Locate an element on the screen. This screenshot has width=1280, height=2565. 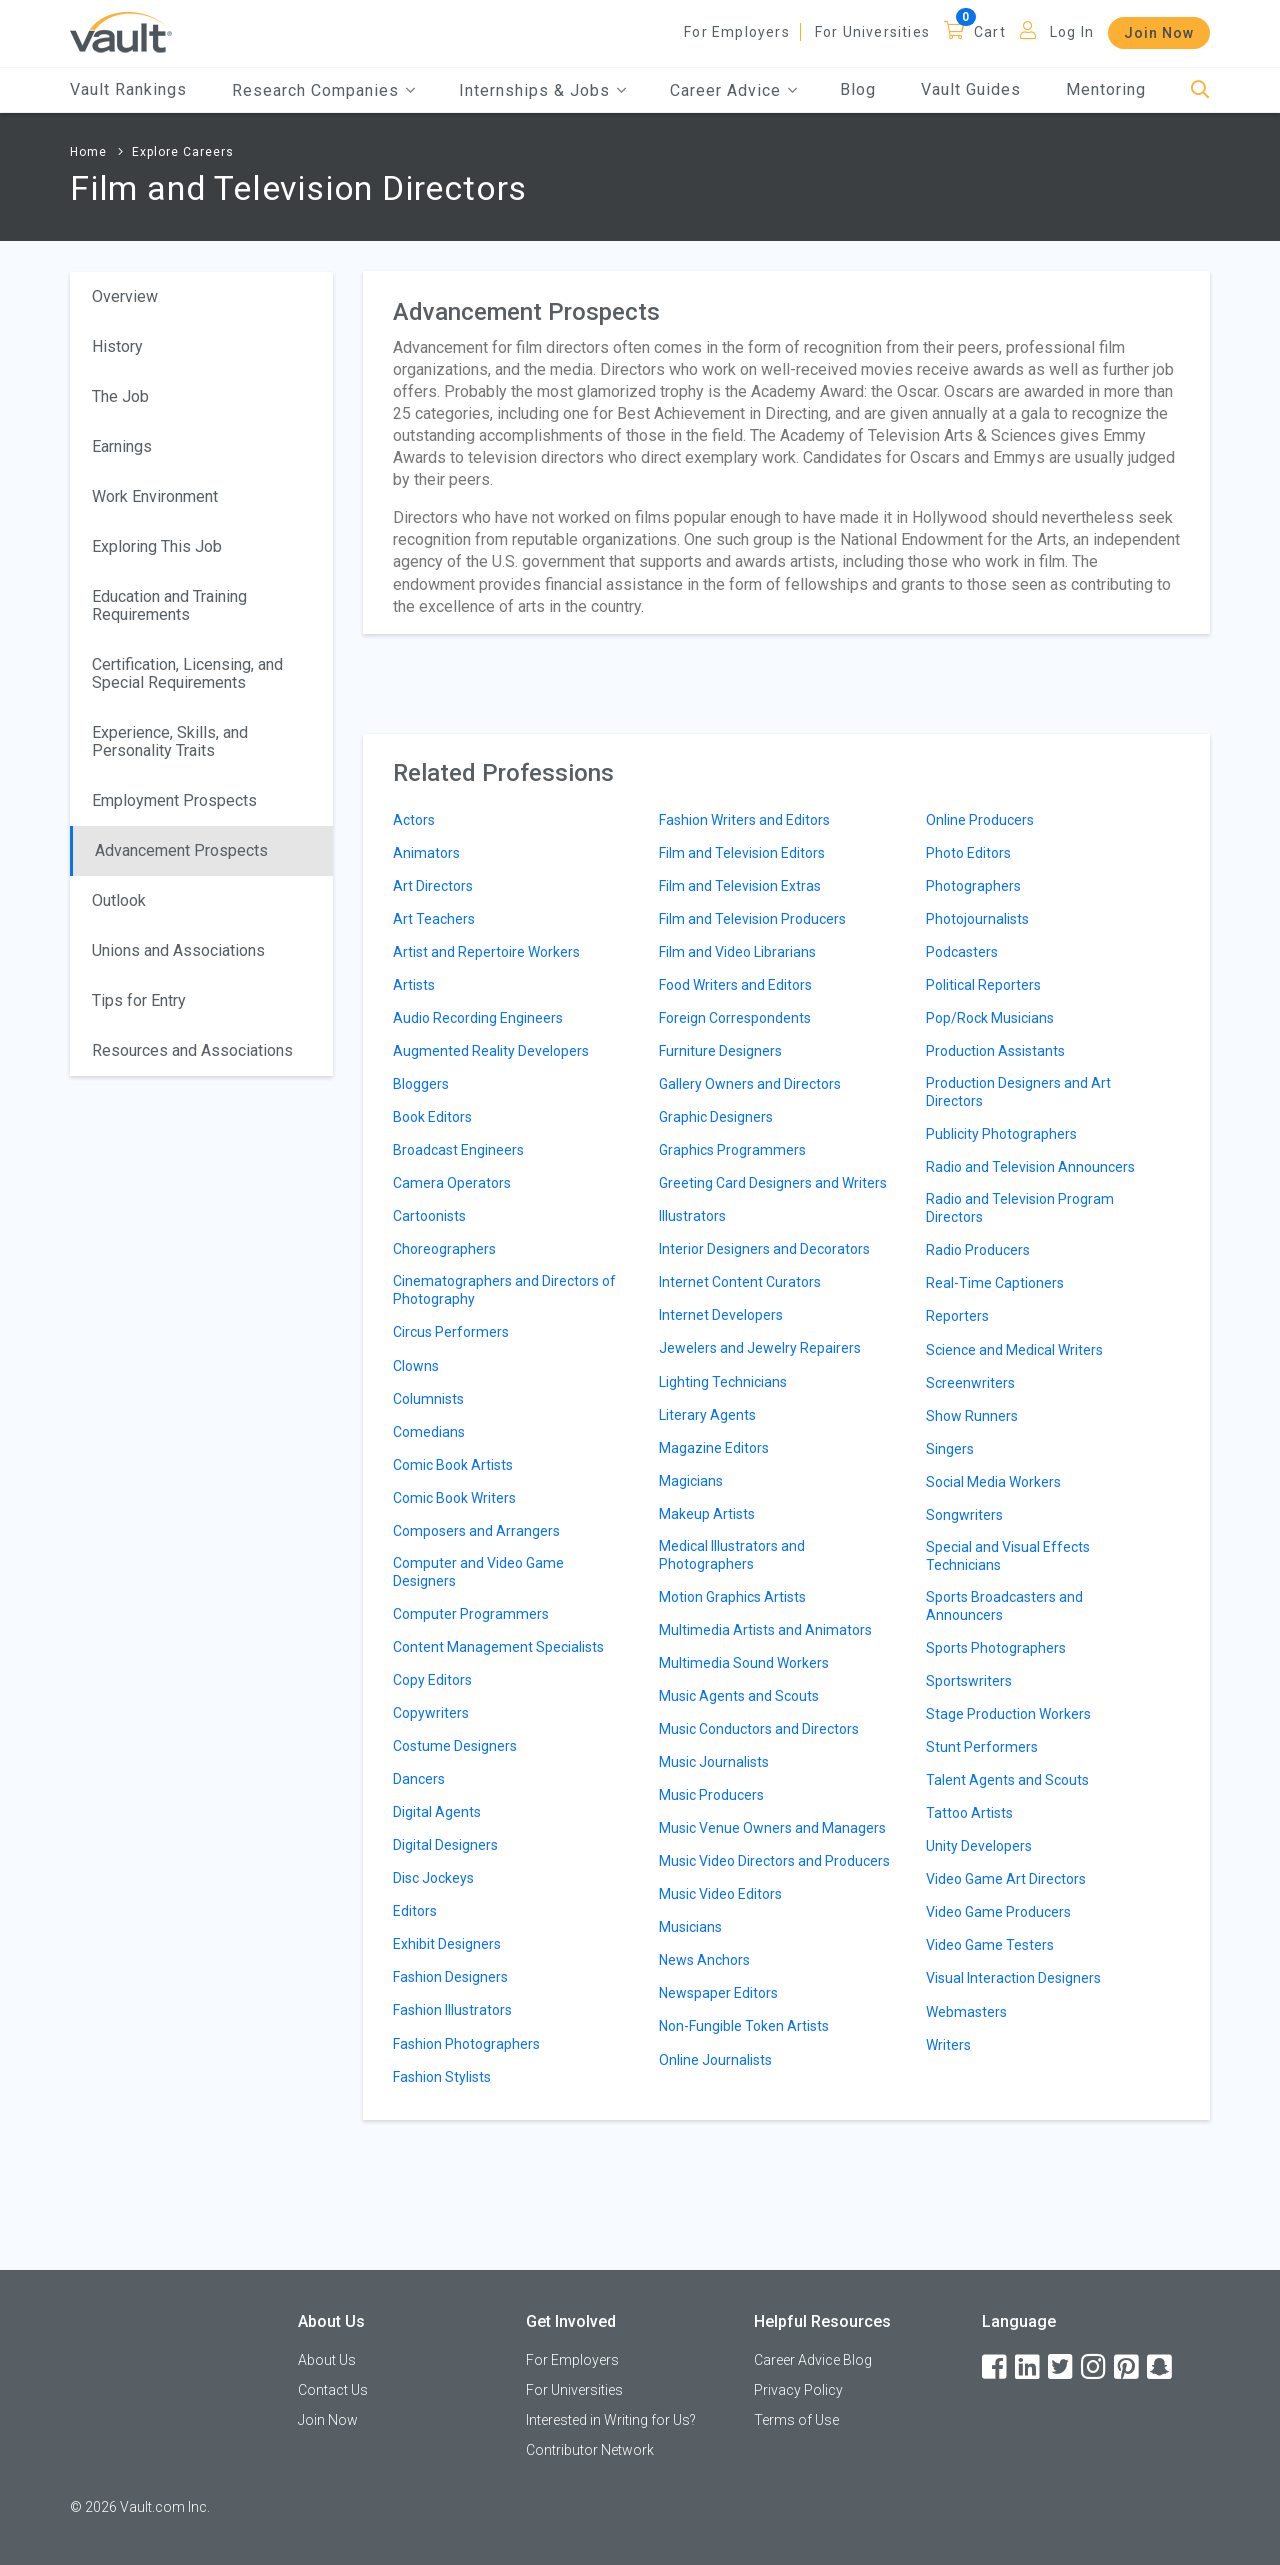
[Twitter] is located at coordinates (1062, 2367).